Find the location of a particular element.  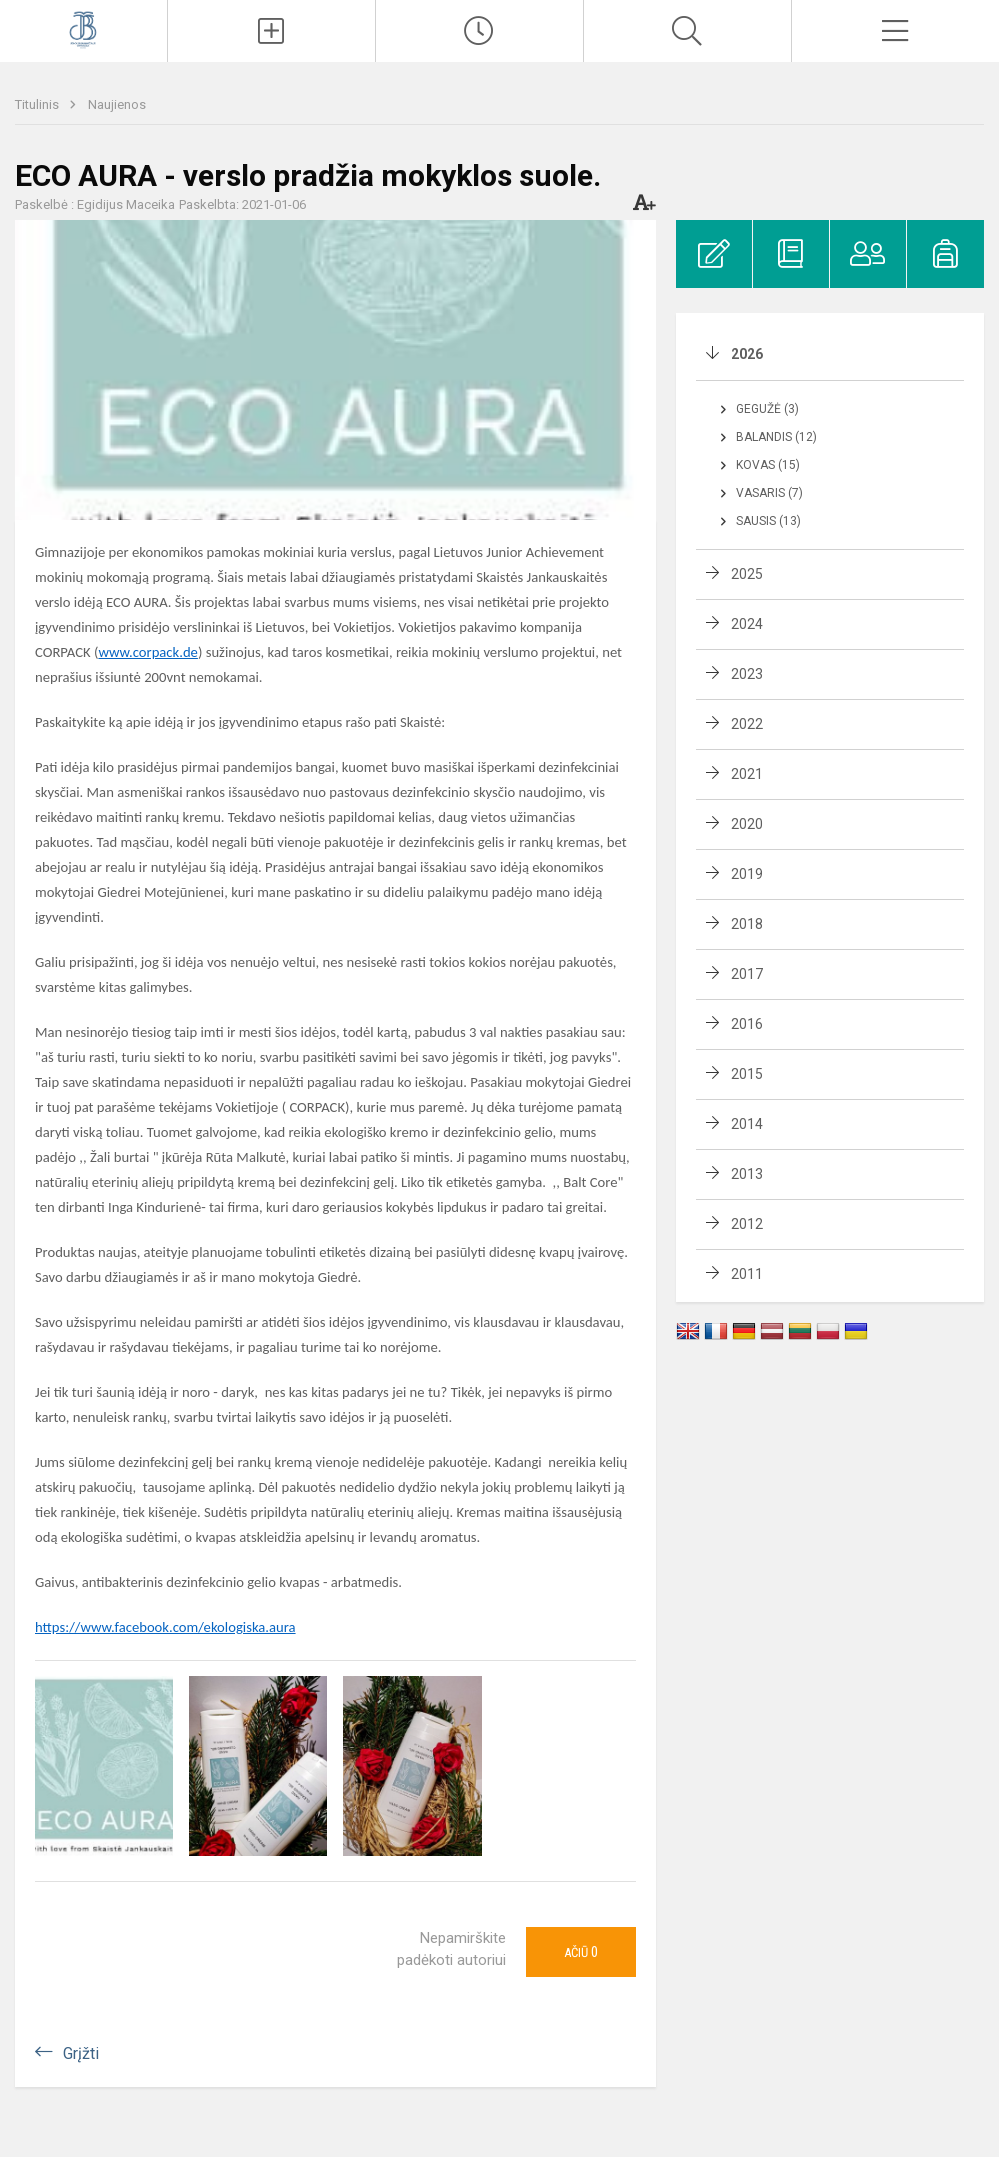

Ačiū is located at coordinates (581, 1952).